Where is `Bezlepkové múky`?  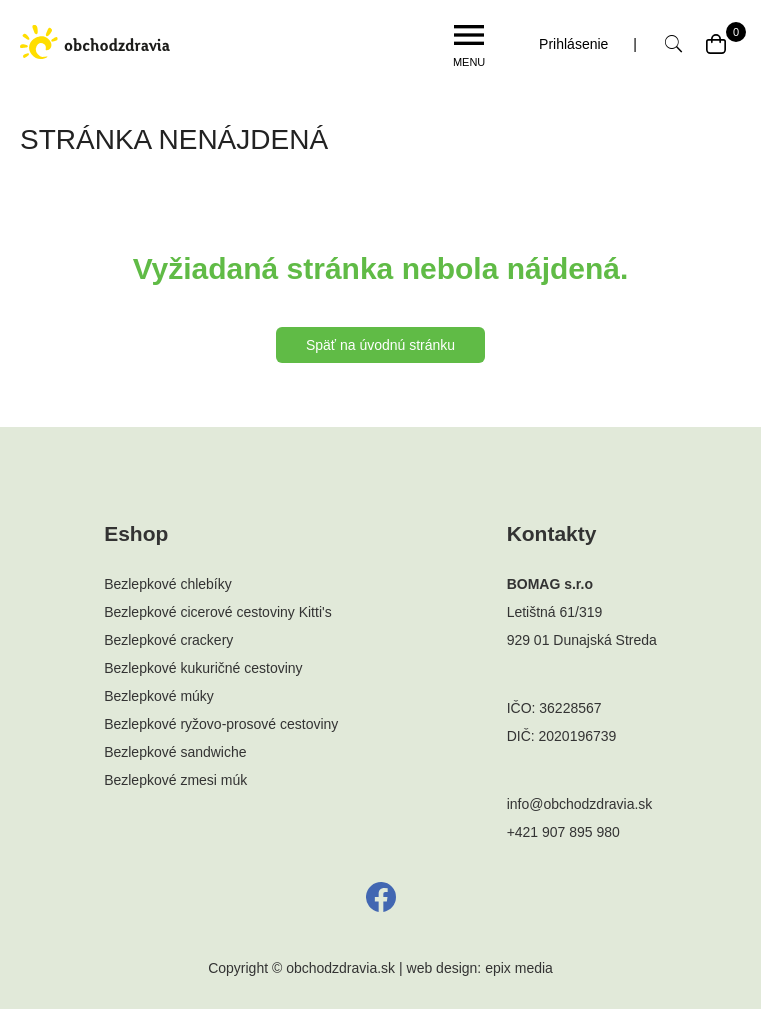 Bezlepkové múky is located at coordinates (159, 696).